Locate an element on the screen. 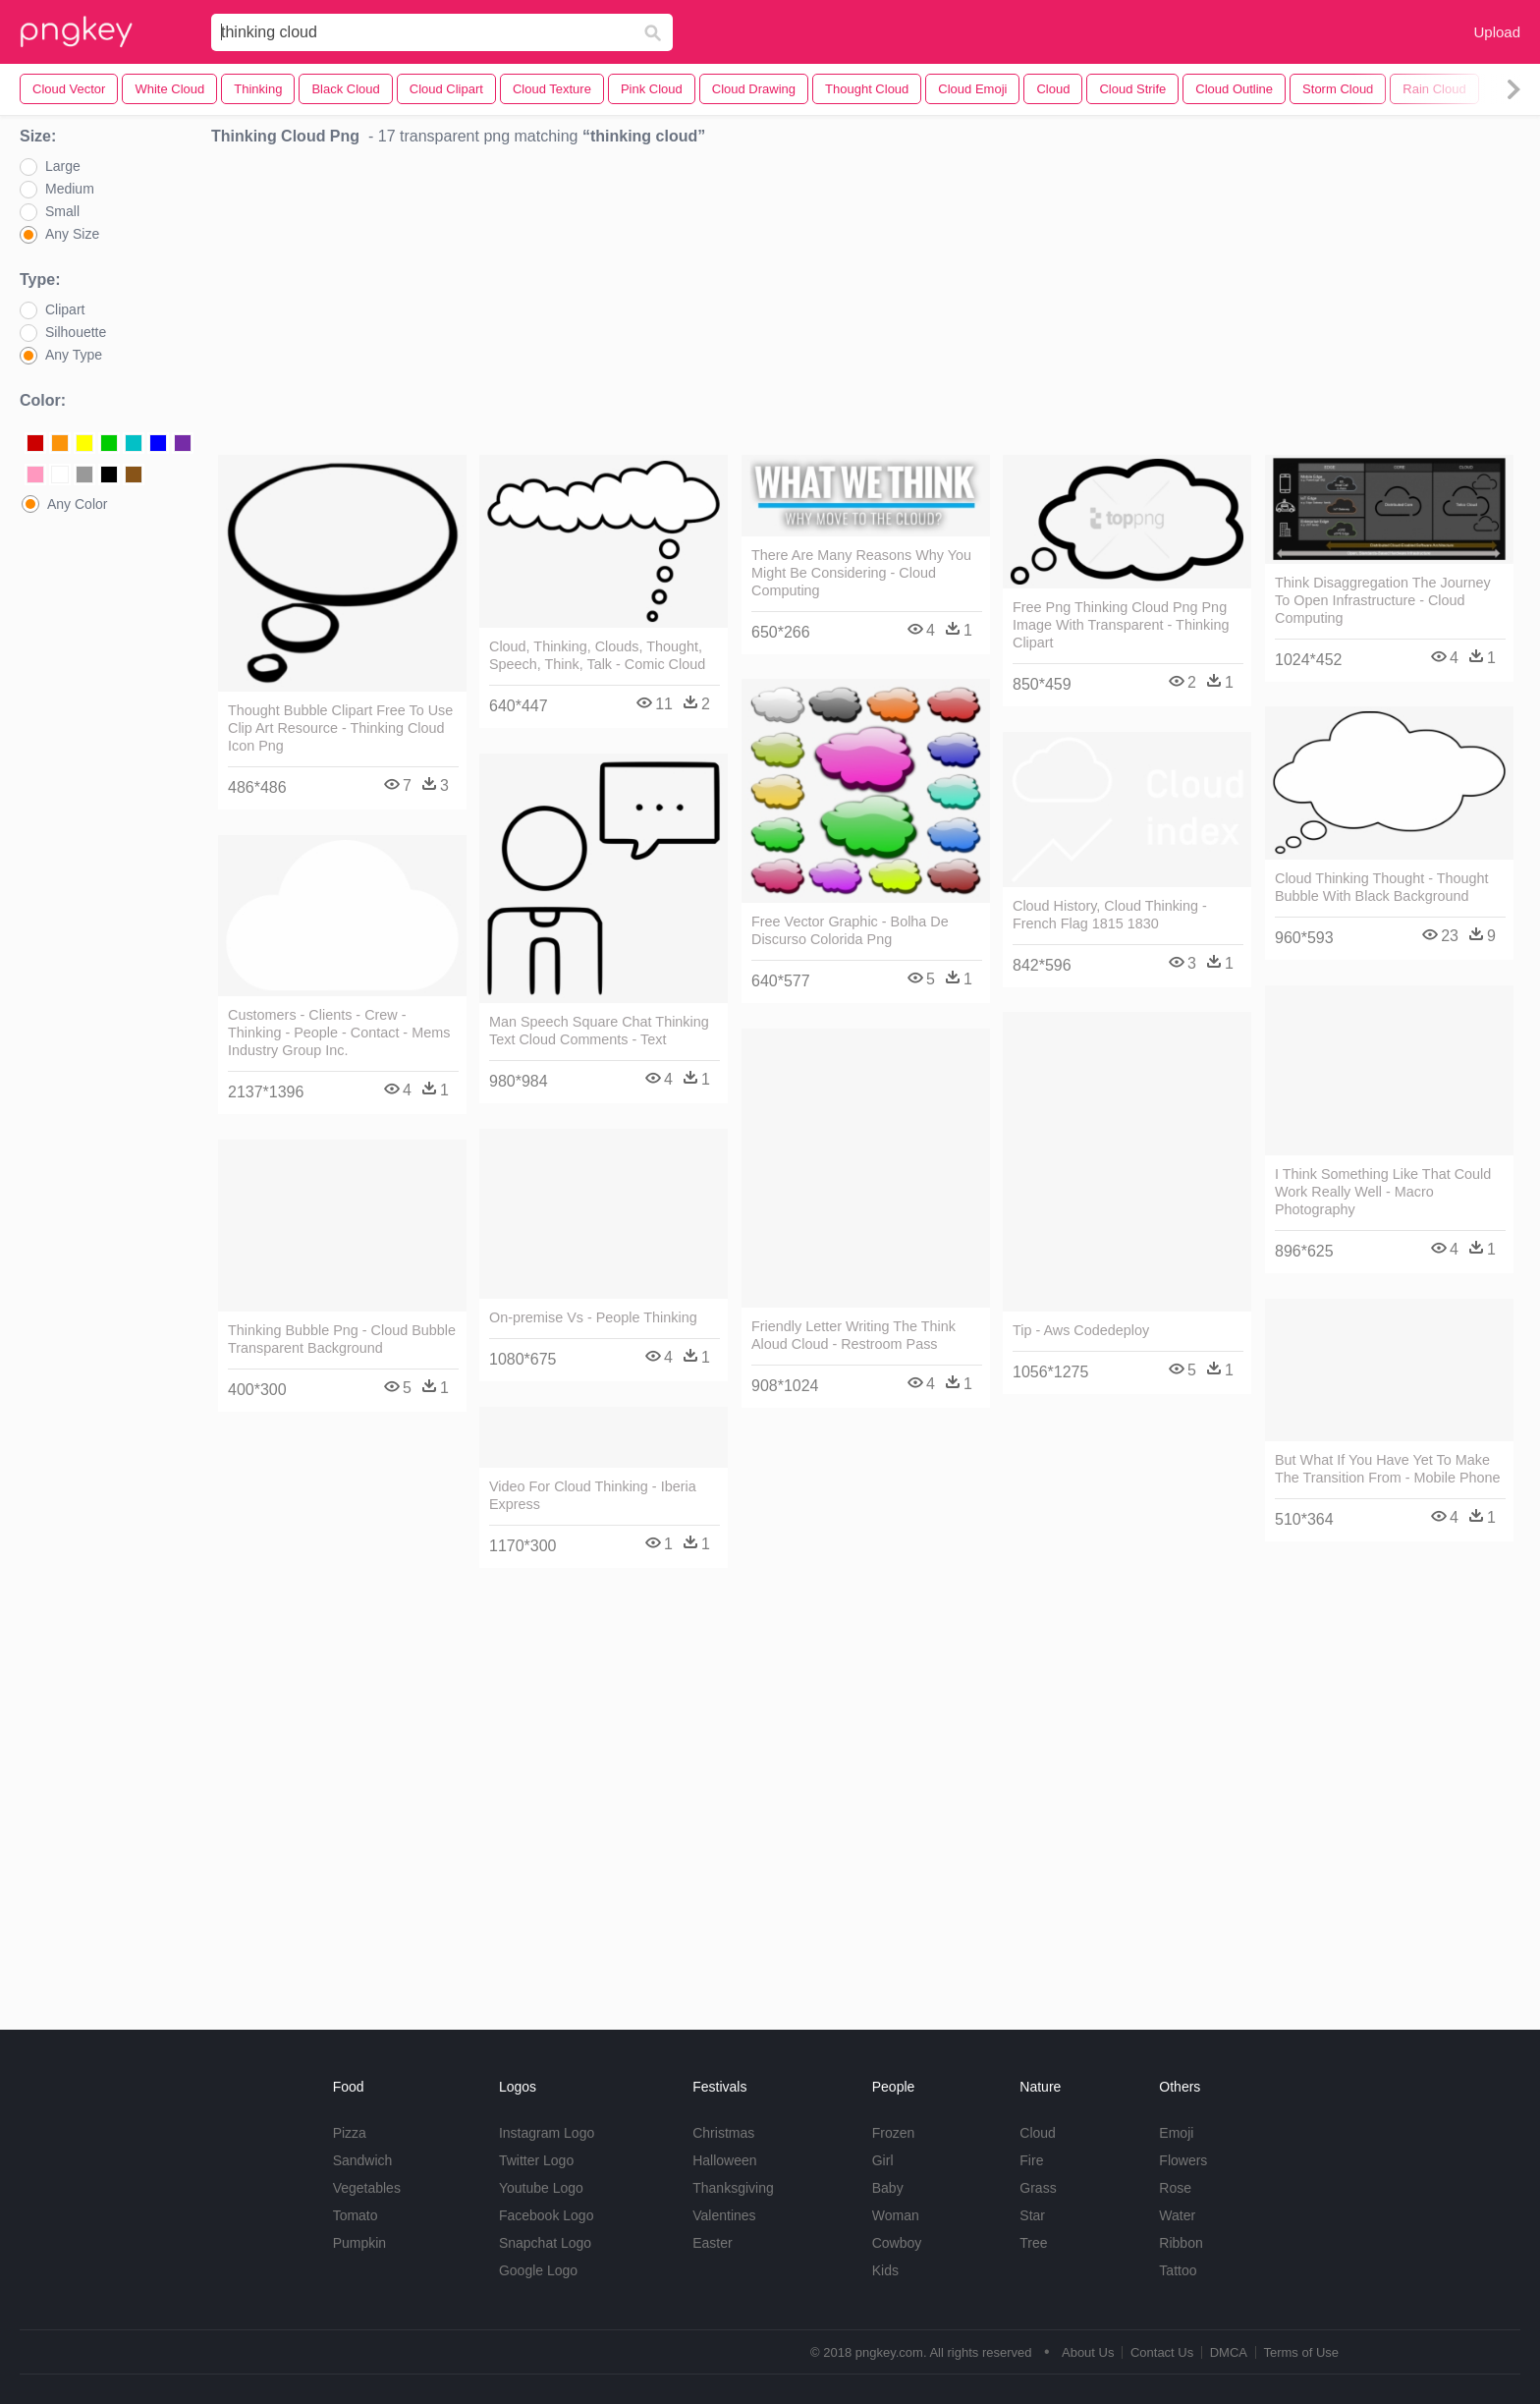 This screenshot has height=2404, width=1540. Video For Cloud Thinking - Iberia Express is located at coordinates (592, 1495).